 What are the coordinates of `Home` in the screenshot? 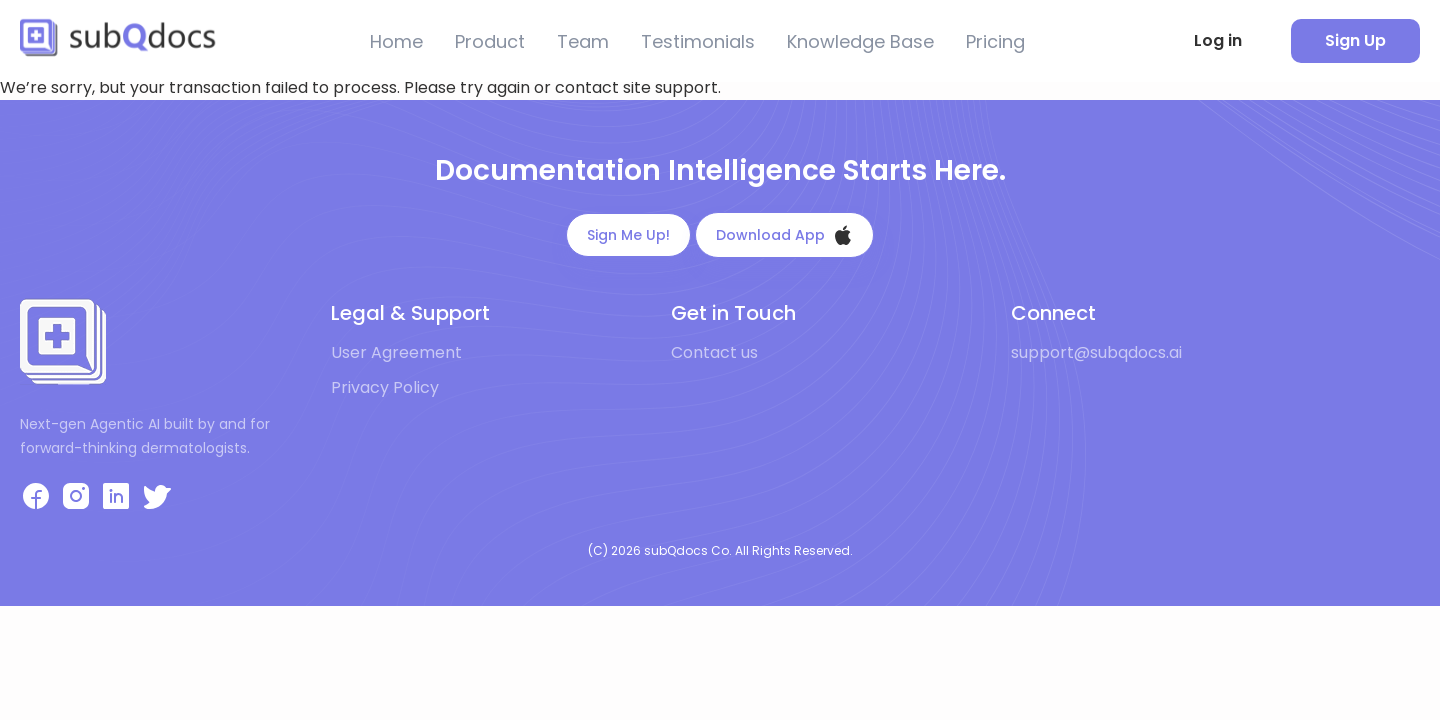 It's located at (396, 41).